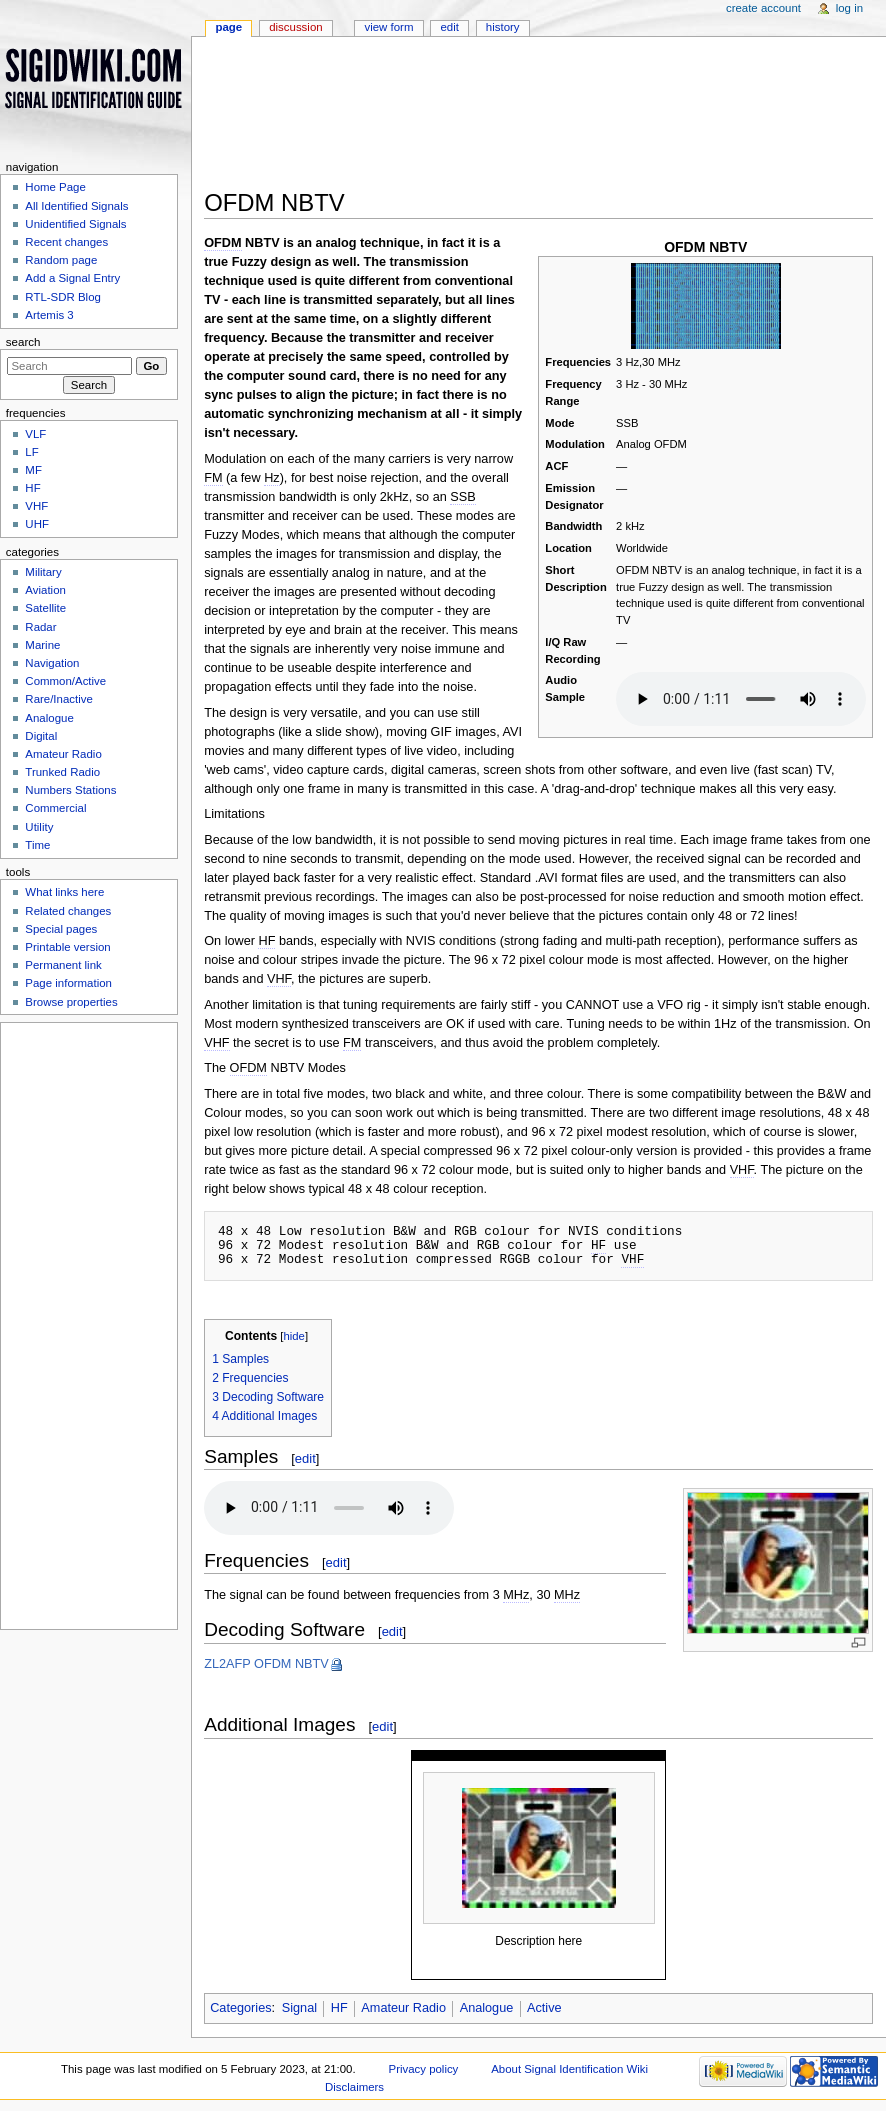 The image size is (886, 2111). Describe the element at coordinates (266, 1664) in the screenshot. I see `ZL2AFP OFDM NBTV` at that location.